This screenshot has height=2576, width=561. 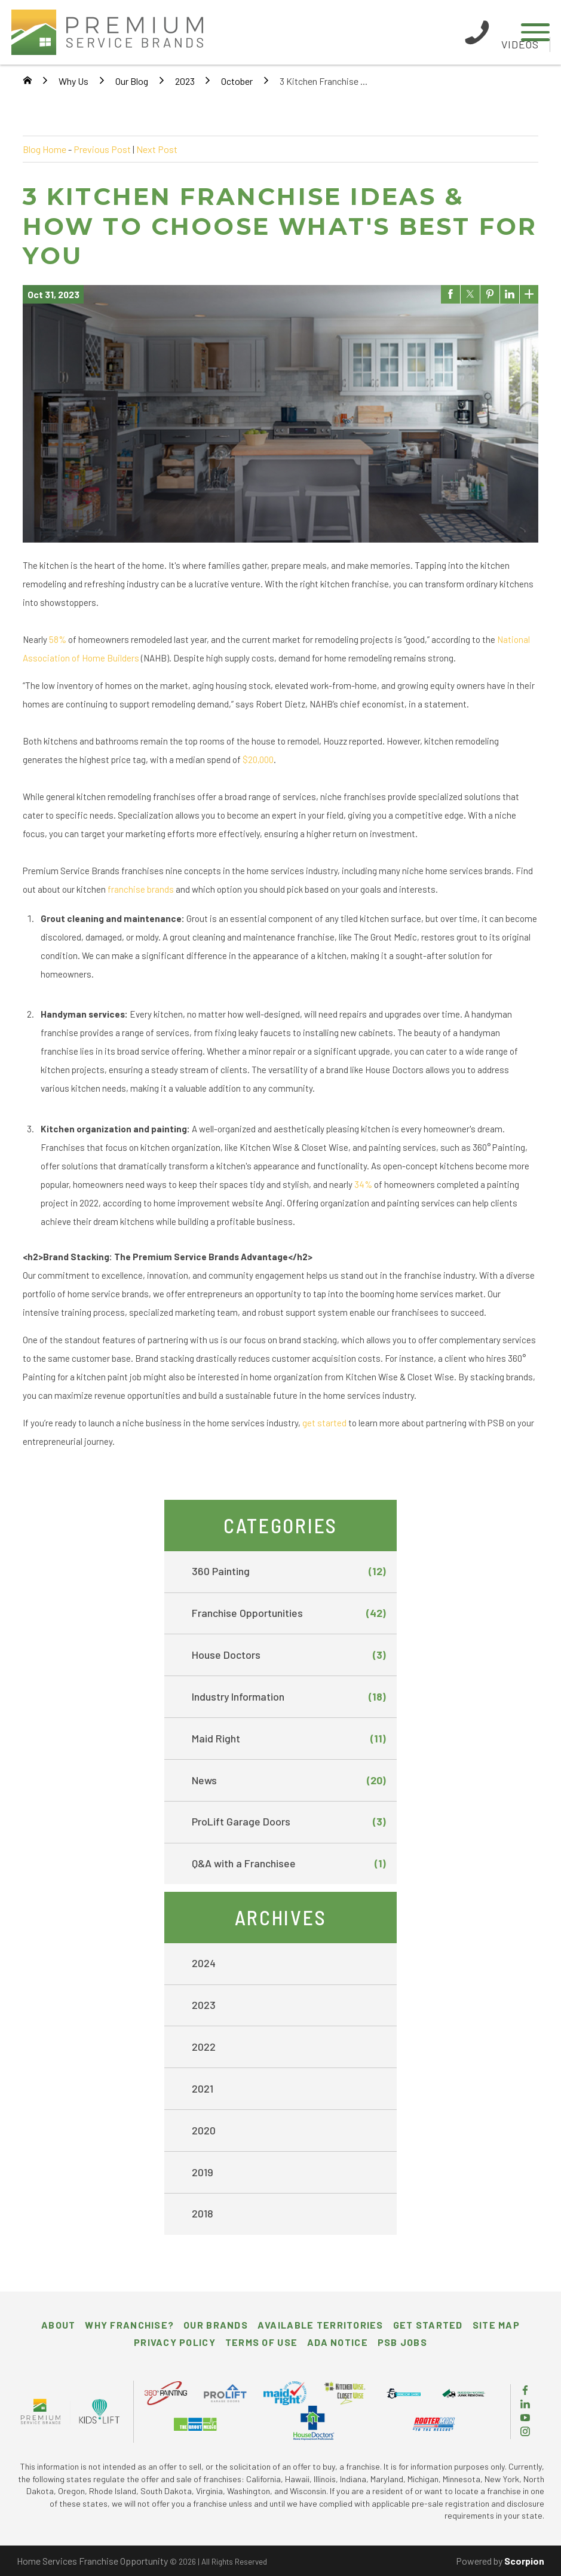 I want to click on 2022, so click(x=204, y=2046).